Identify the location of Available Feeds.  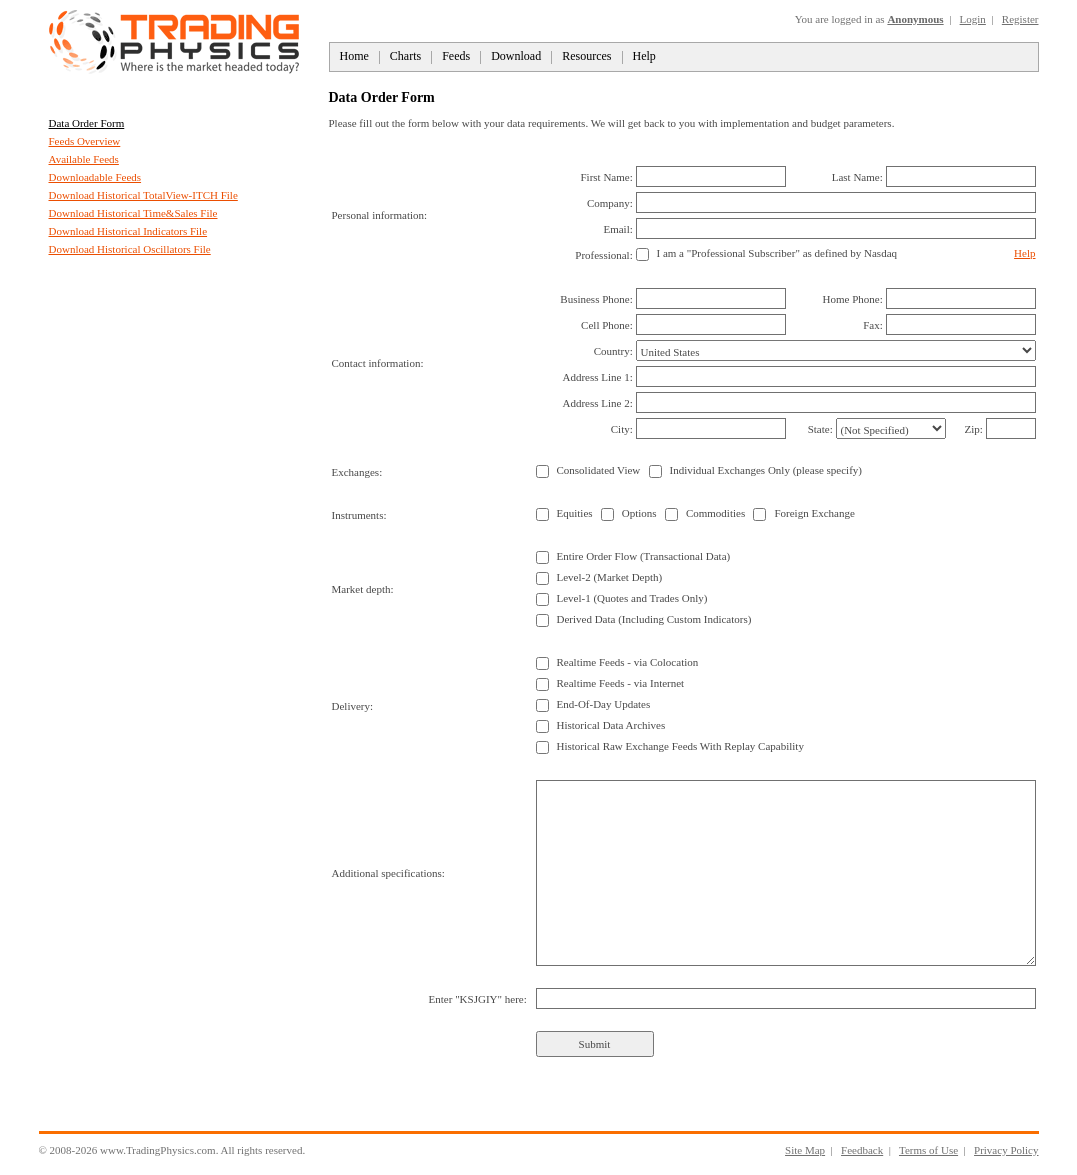
(84, 159).